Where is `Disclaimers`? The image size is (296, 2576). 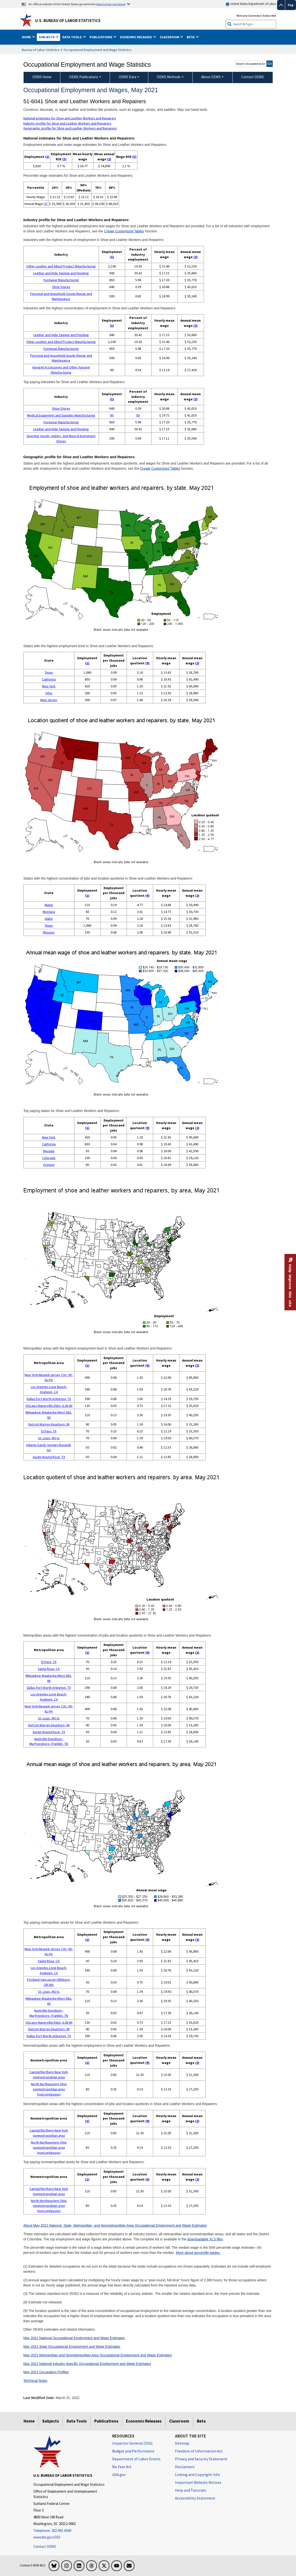 Disclaimers is located at coordinates (185, 2466).